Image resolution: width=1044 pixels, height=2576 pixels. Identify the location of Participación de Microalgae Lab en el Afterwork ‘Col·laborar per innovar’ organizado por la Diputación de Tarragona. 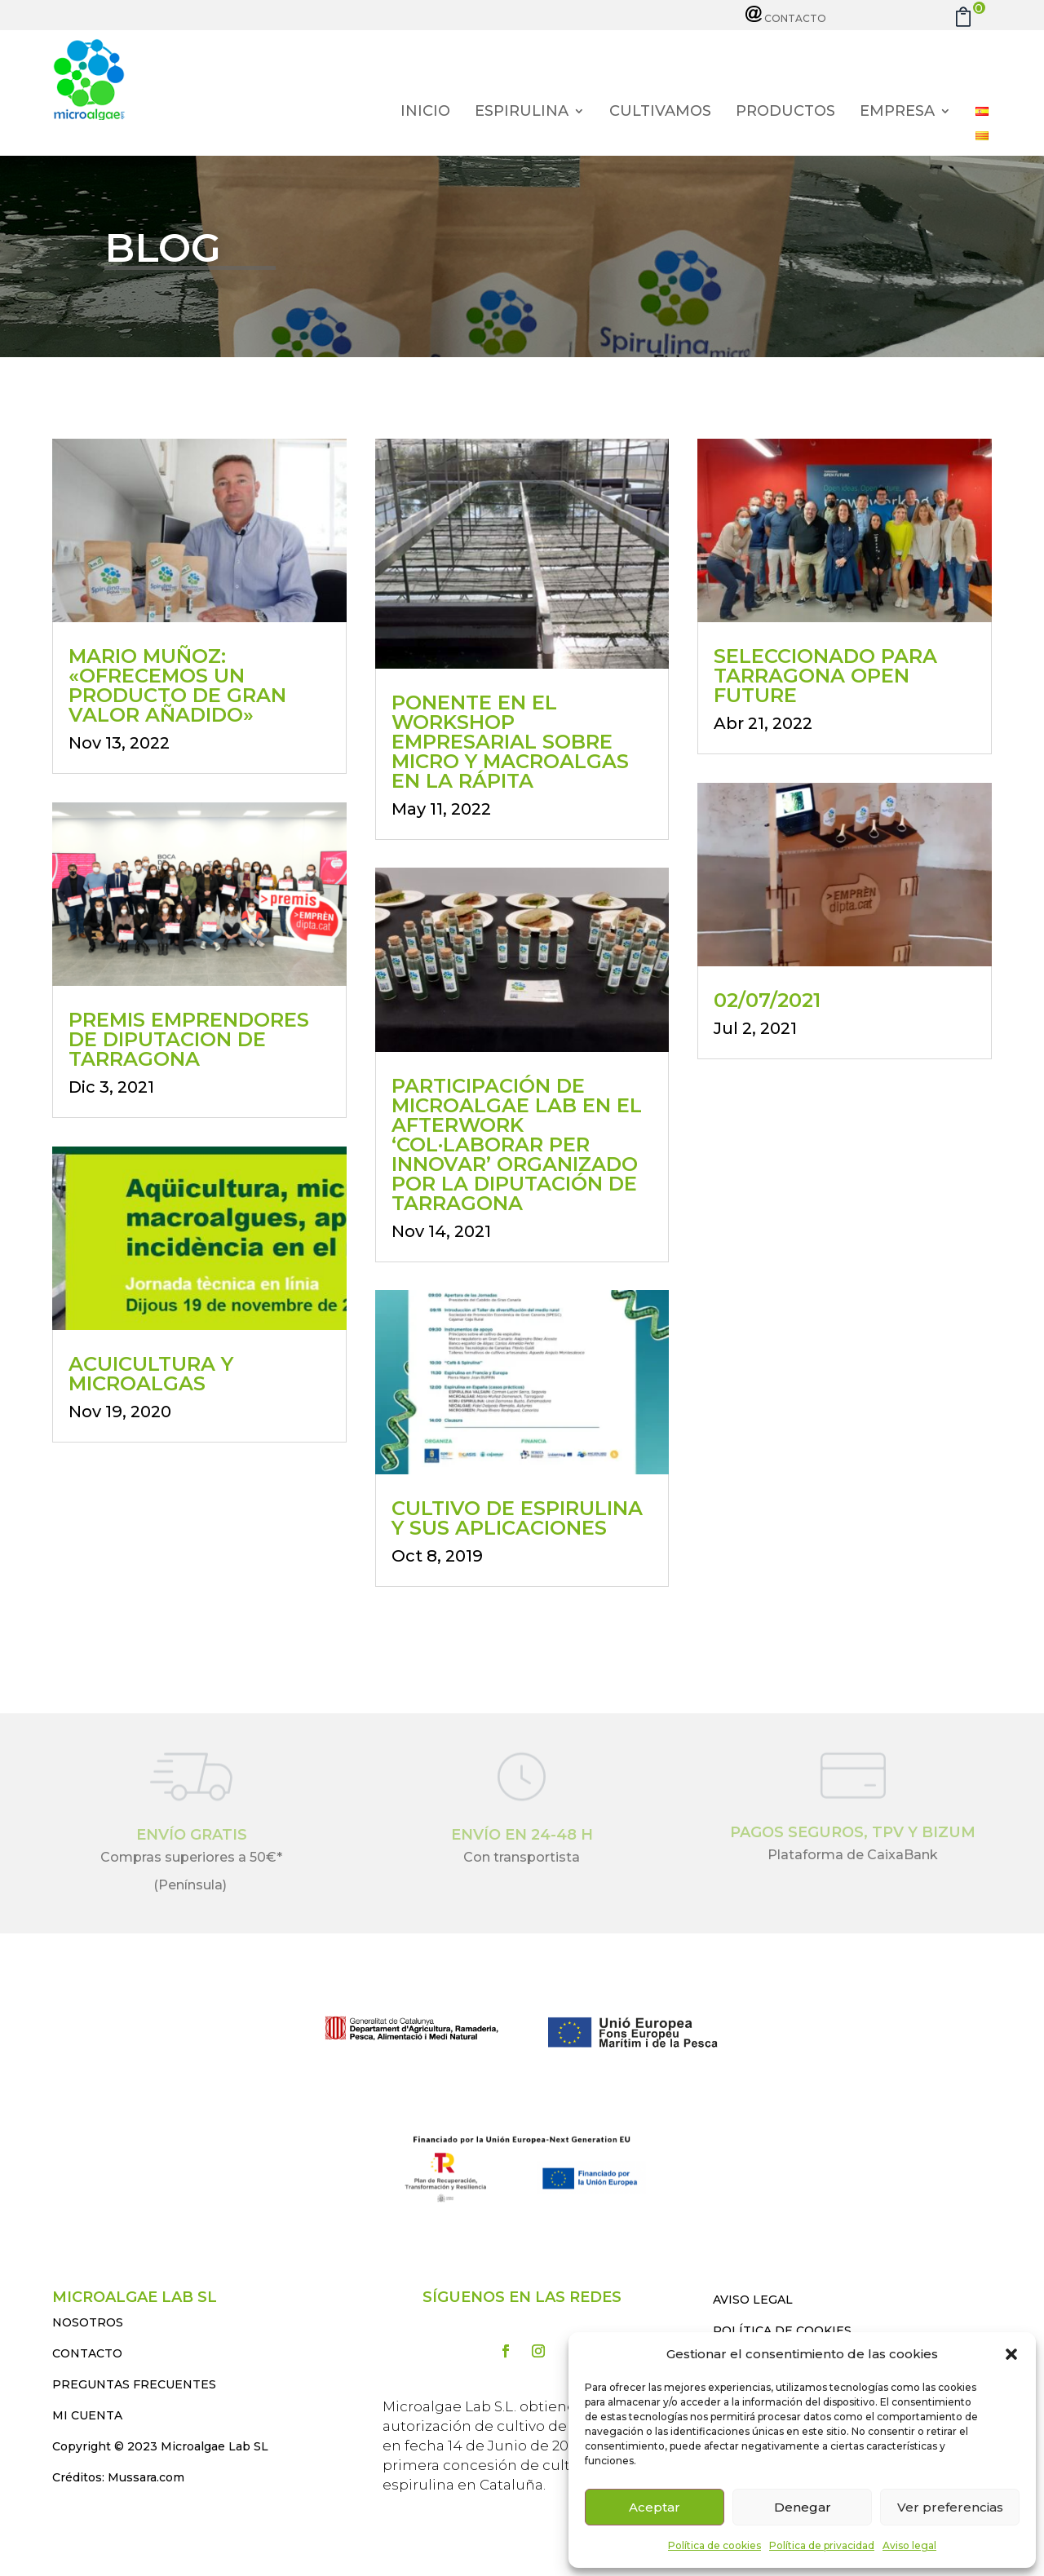
(517, 1144).